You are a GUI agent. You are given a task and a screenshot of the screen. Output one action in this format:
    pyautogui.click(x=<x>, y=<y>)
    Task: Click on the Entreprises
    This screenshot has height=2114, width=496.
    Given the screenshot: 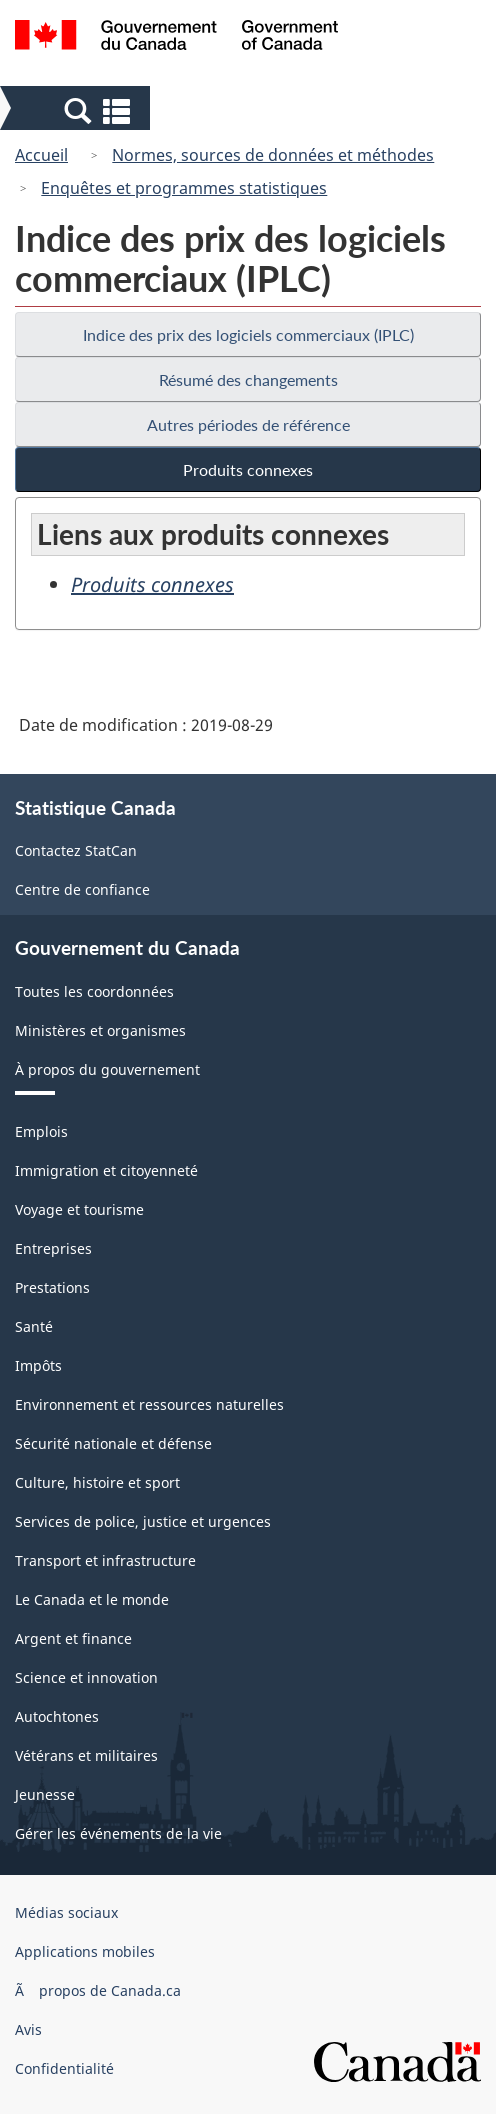 What is the action you would take?
    pyautogui.click(x=53, y=1248)
    